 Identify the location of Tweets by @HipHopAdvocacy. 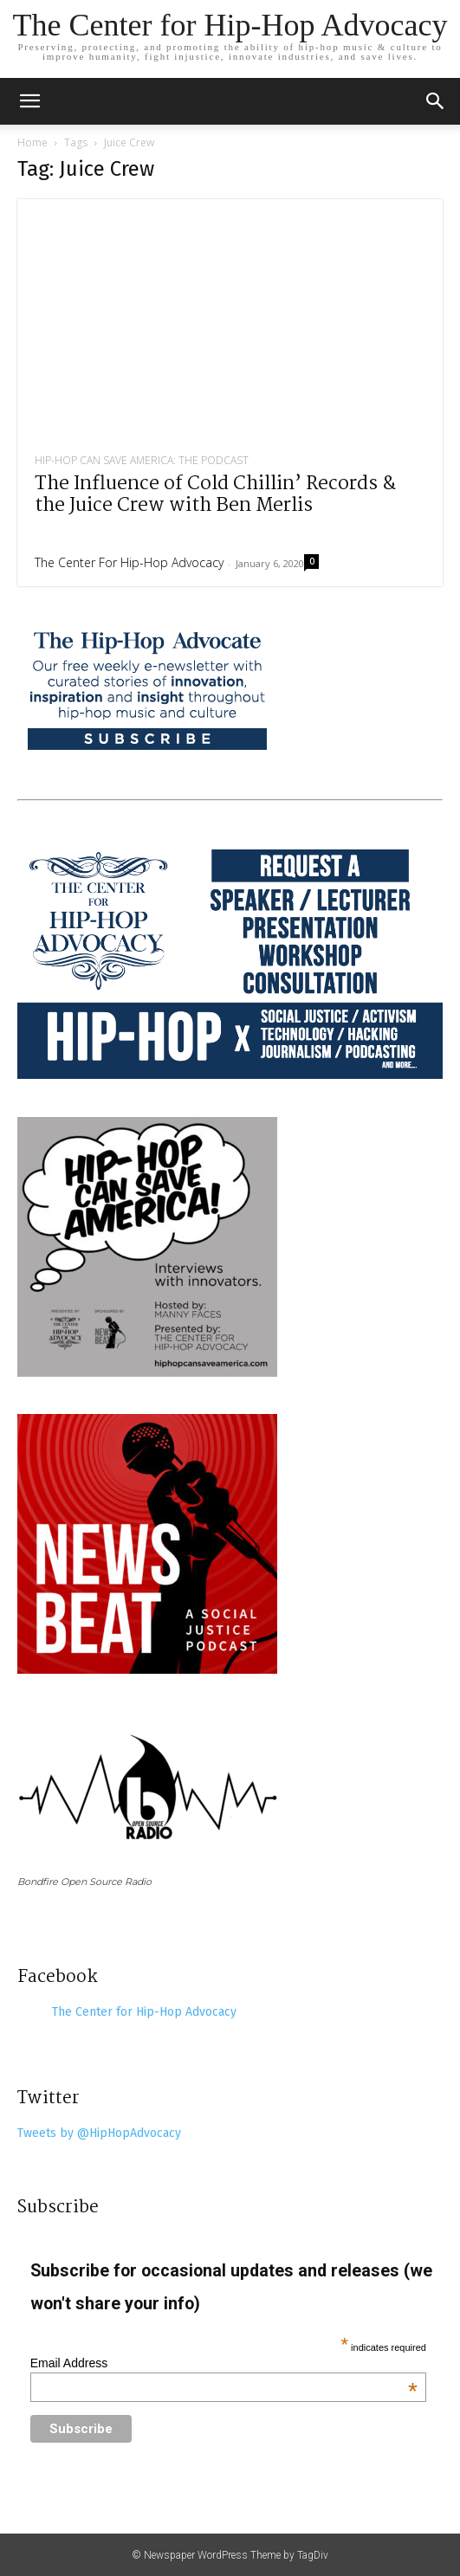
(99, 2133).